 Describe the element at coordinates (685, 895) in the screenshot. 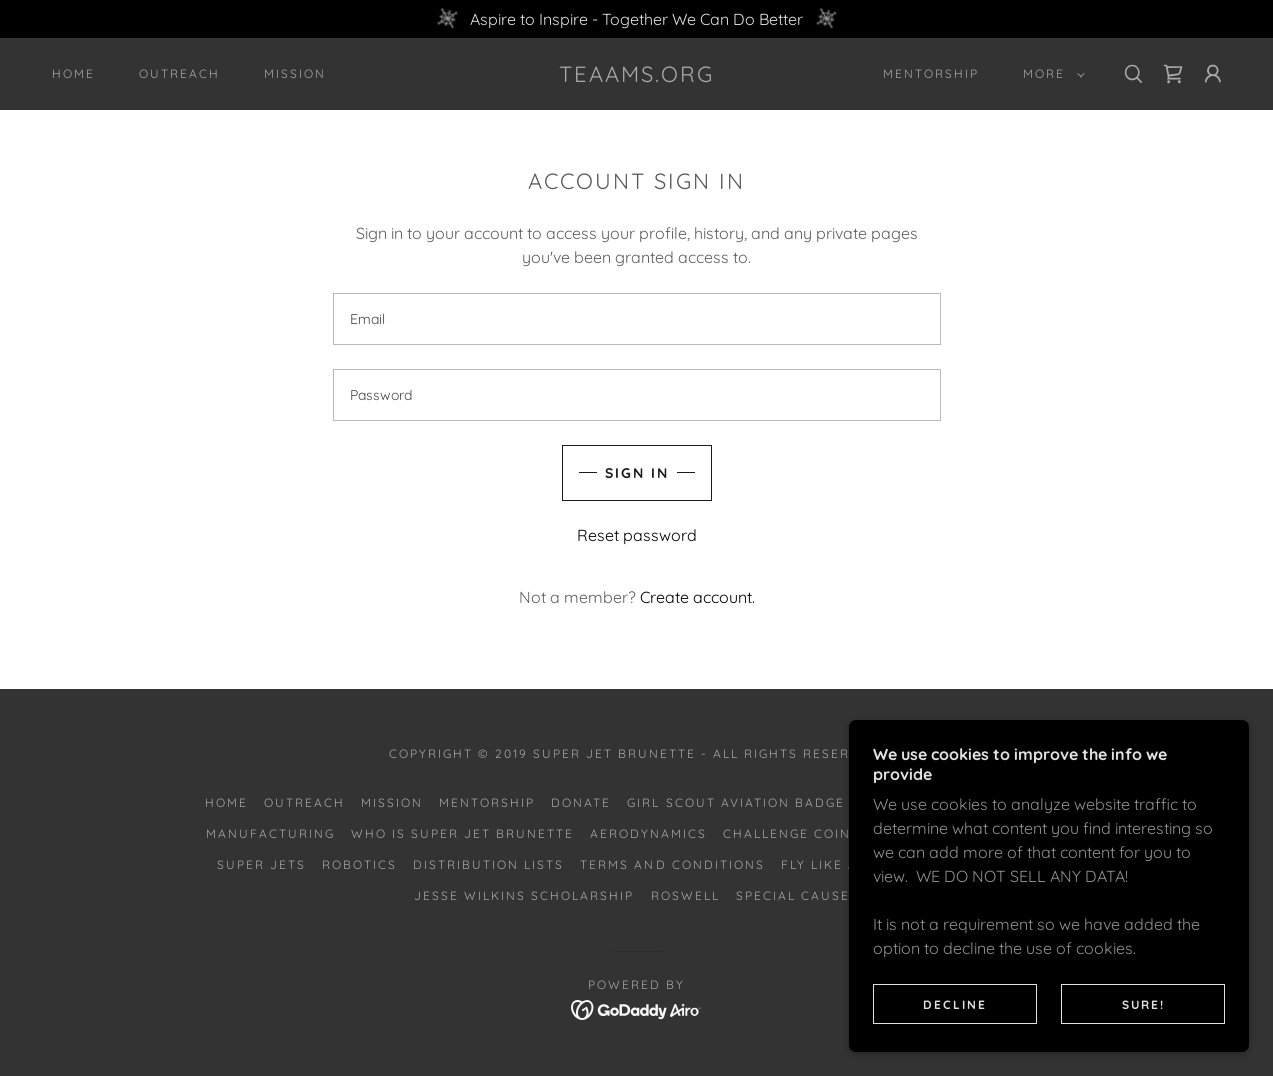

I see `Roswell [link]` at that location.